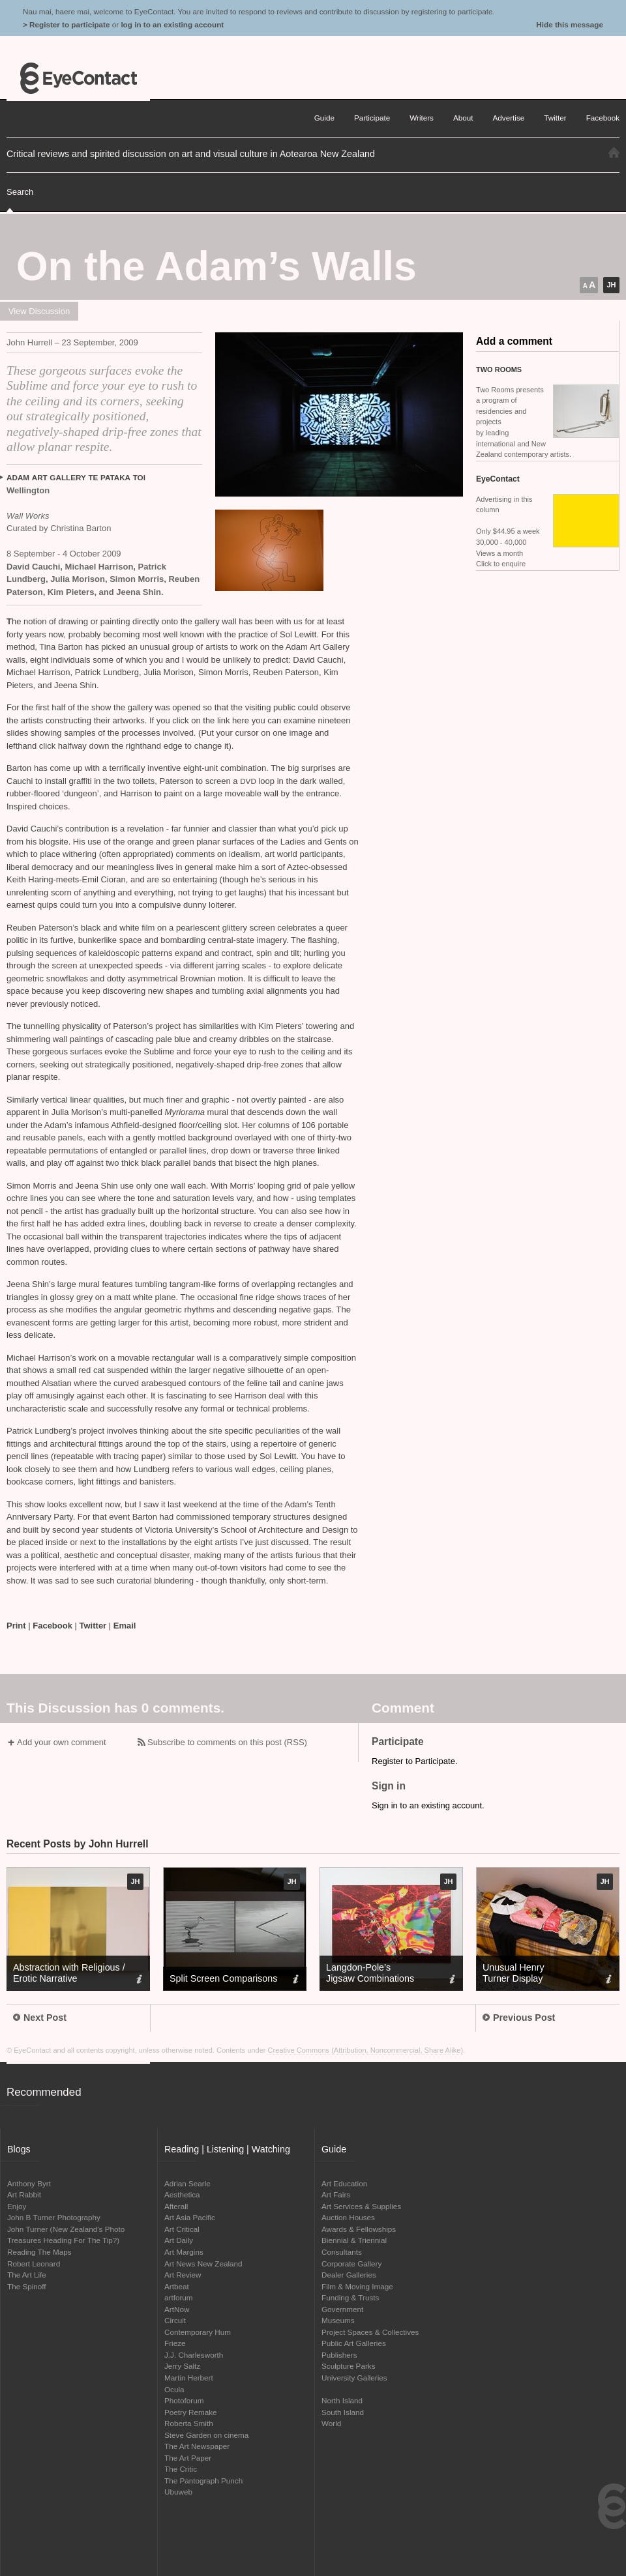  Describe the element at coordinates (93, 1625) in the screenshot. I see `Twitter` at that location.